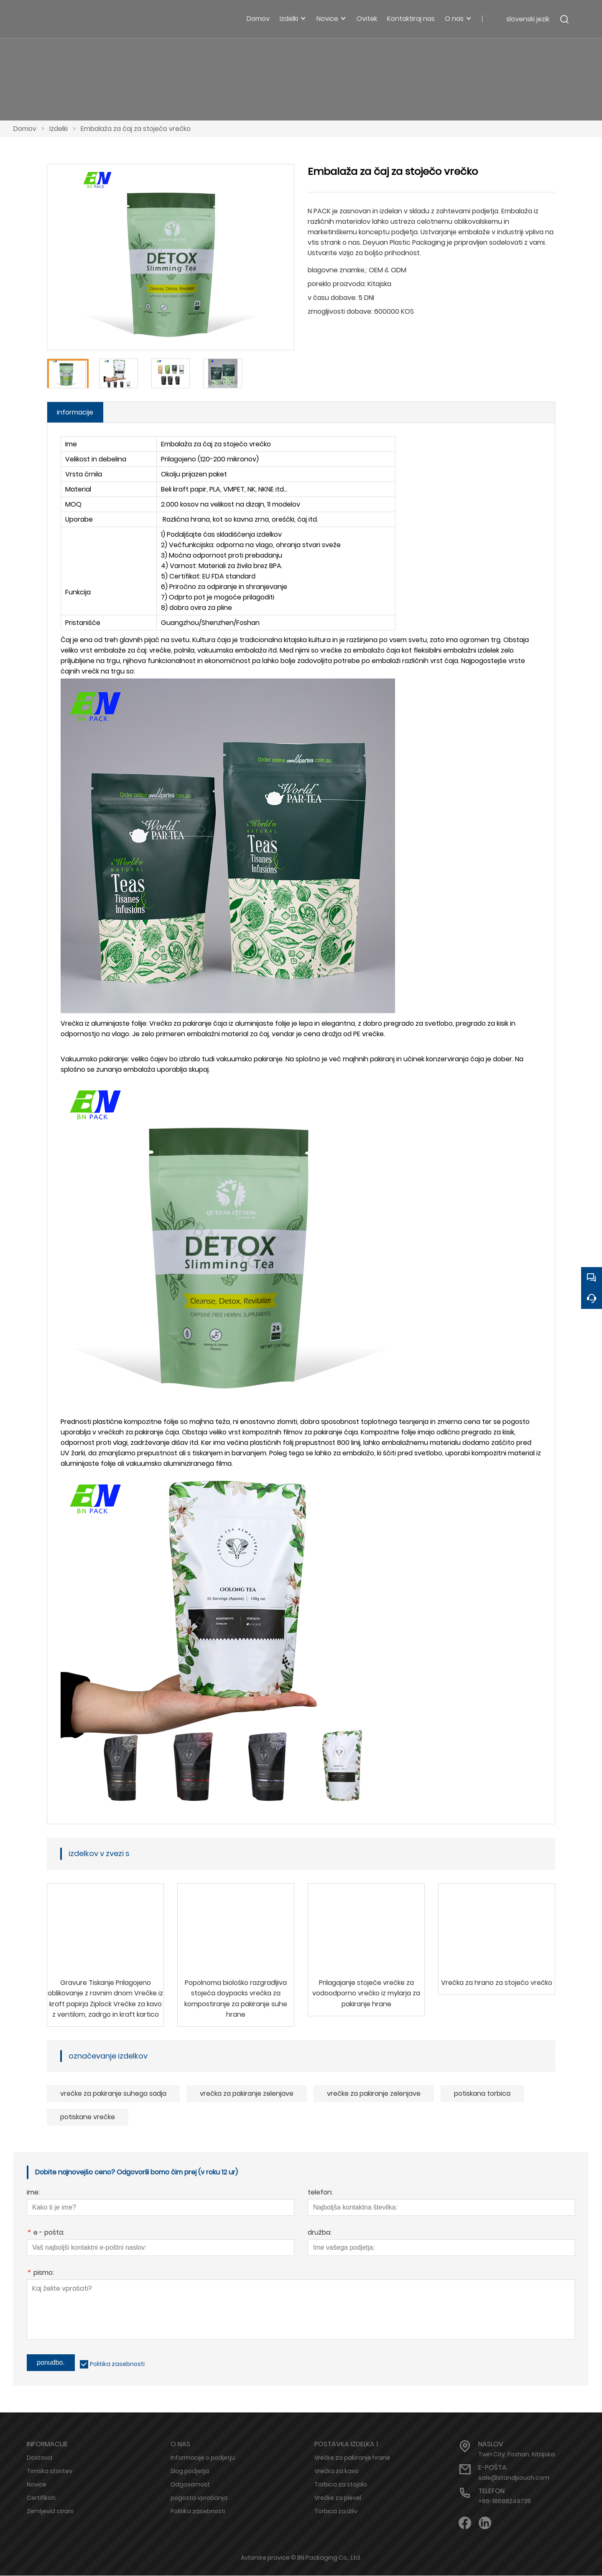 The height and width of the screenshot is (2576, 602). Describe the element at coordinates (374, 2094) in the screenshot. I see `vrečke za pakiranje zelenjave` at that location.